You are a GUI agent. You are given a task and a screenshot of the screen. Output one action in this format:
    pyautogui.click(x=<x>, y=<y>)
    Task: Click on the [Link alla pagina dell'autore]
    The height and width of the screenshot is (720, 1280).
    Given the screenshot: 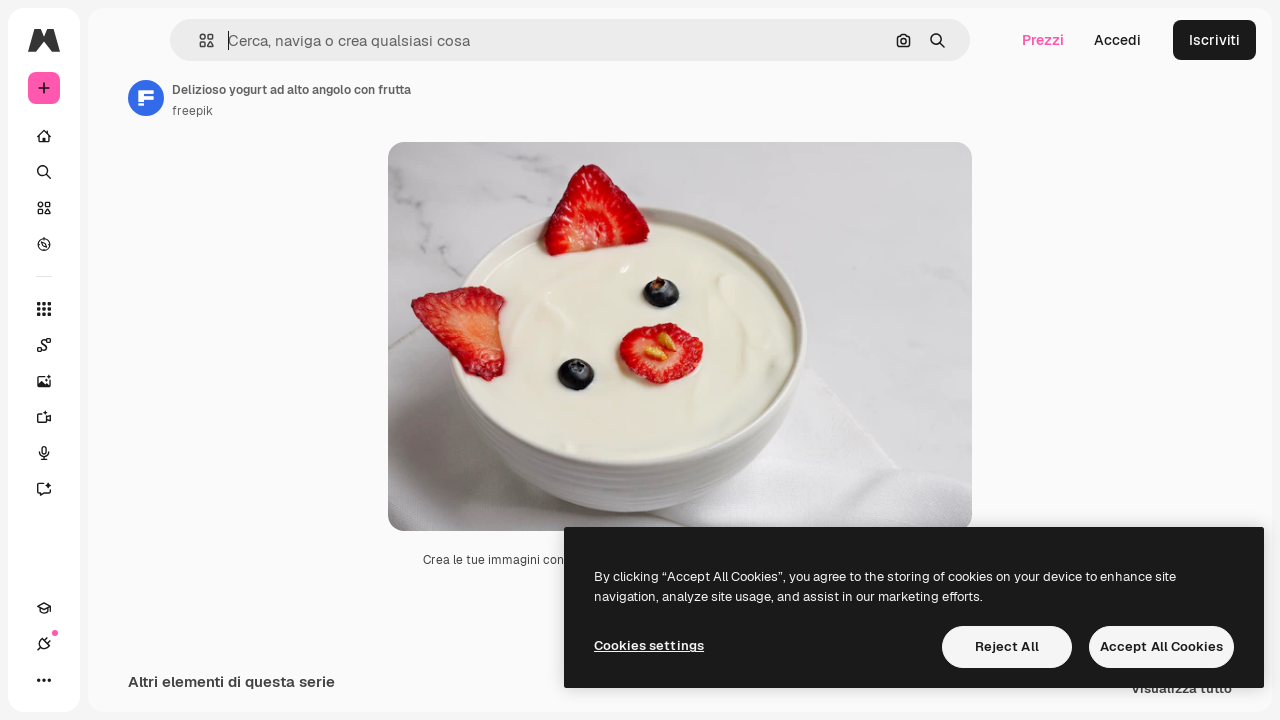 What is the action you would take?
    pyautogui.click(x=298, y=98)
    